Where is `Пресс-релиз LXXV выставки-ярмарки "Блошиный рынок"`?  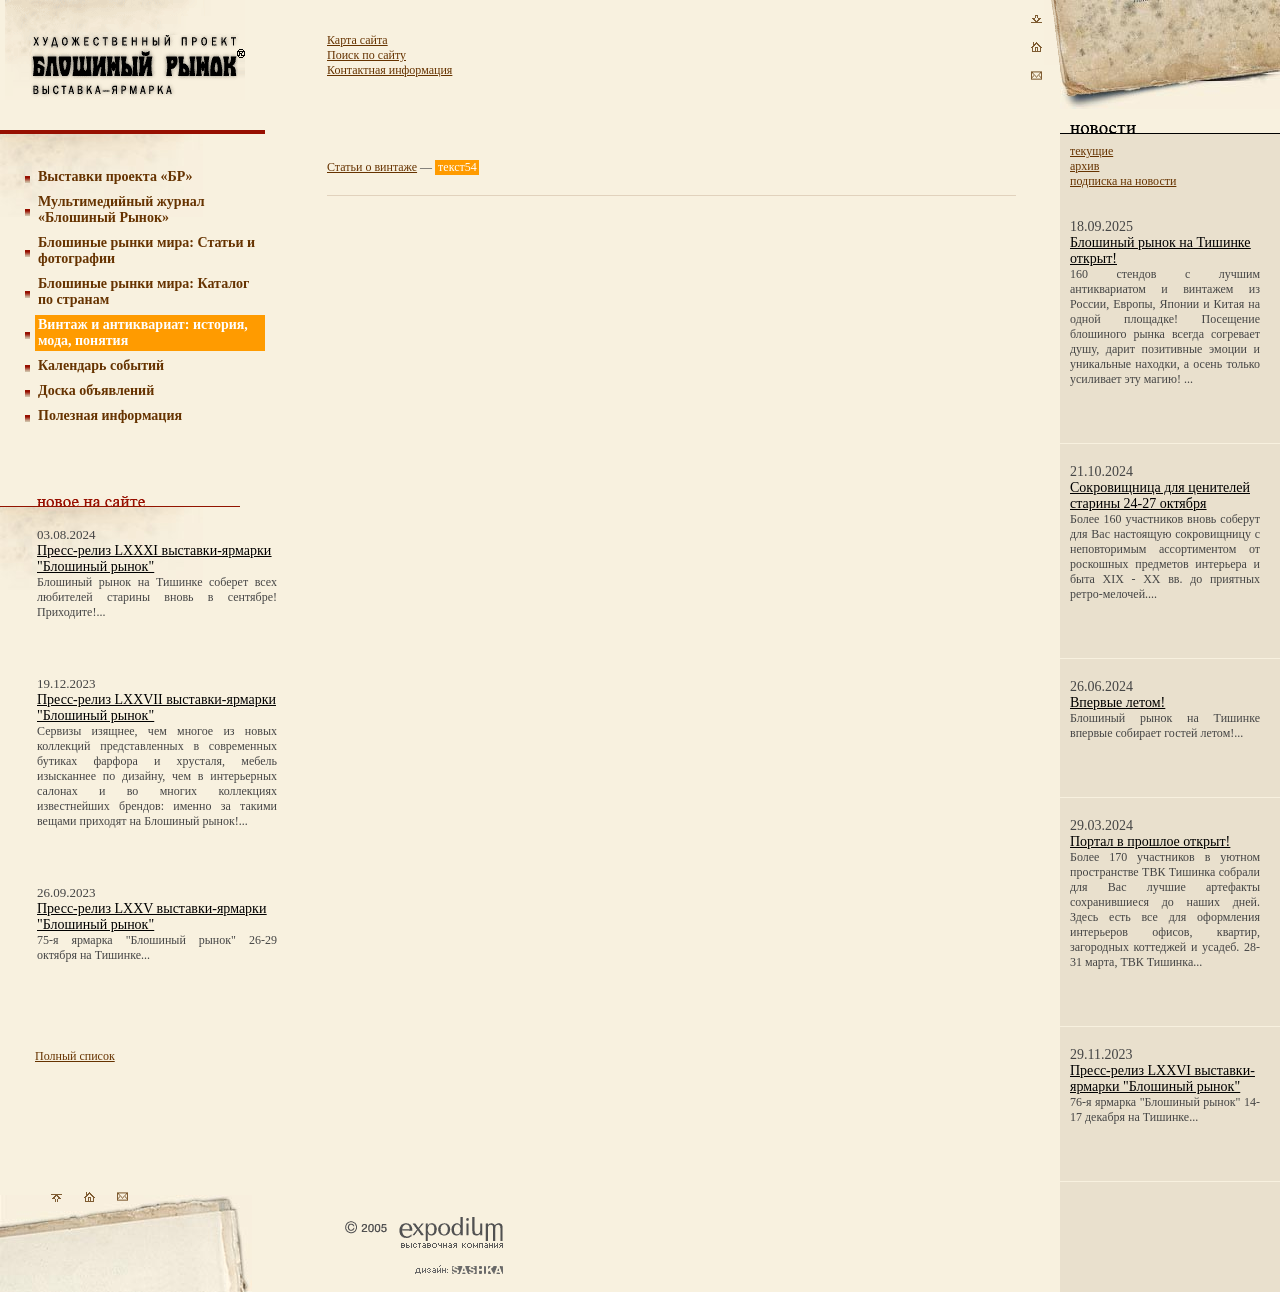 Пресс-релиз LXXV выставки-ярмарки "Блошиный рынок" is located at coordinates (151, 916).